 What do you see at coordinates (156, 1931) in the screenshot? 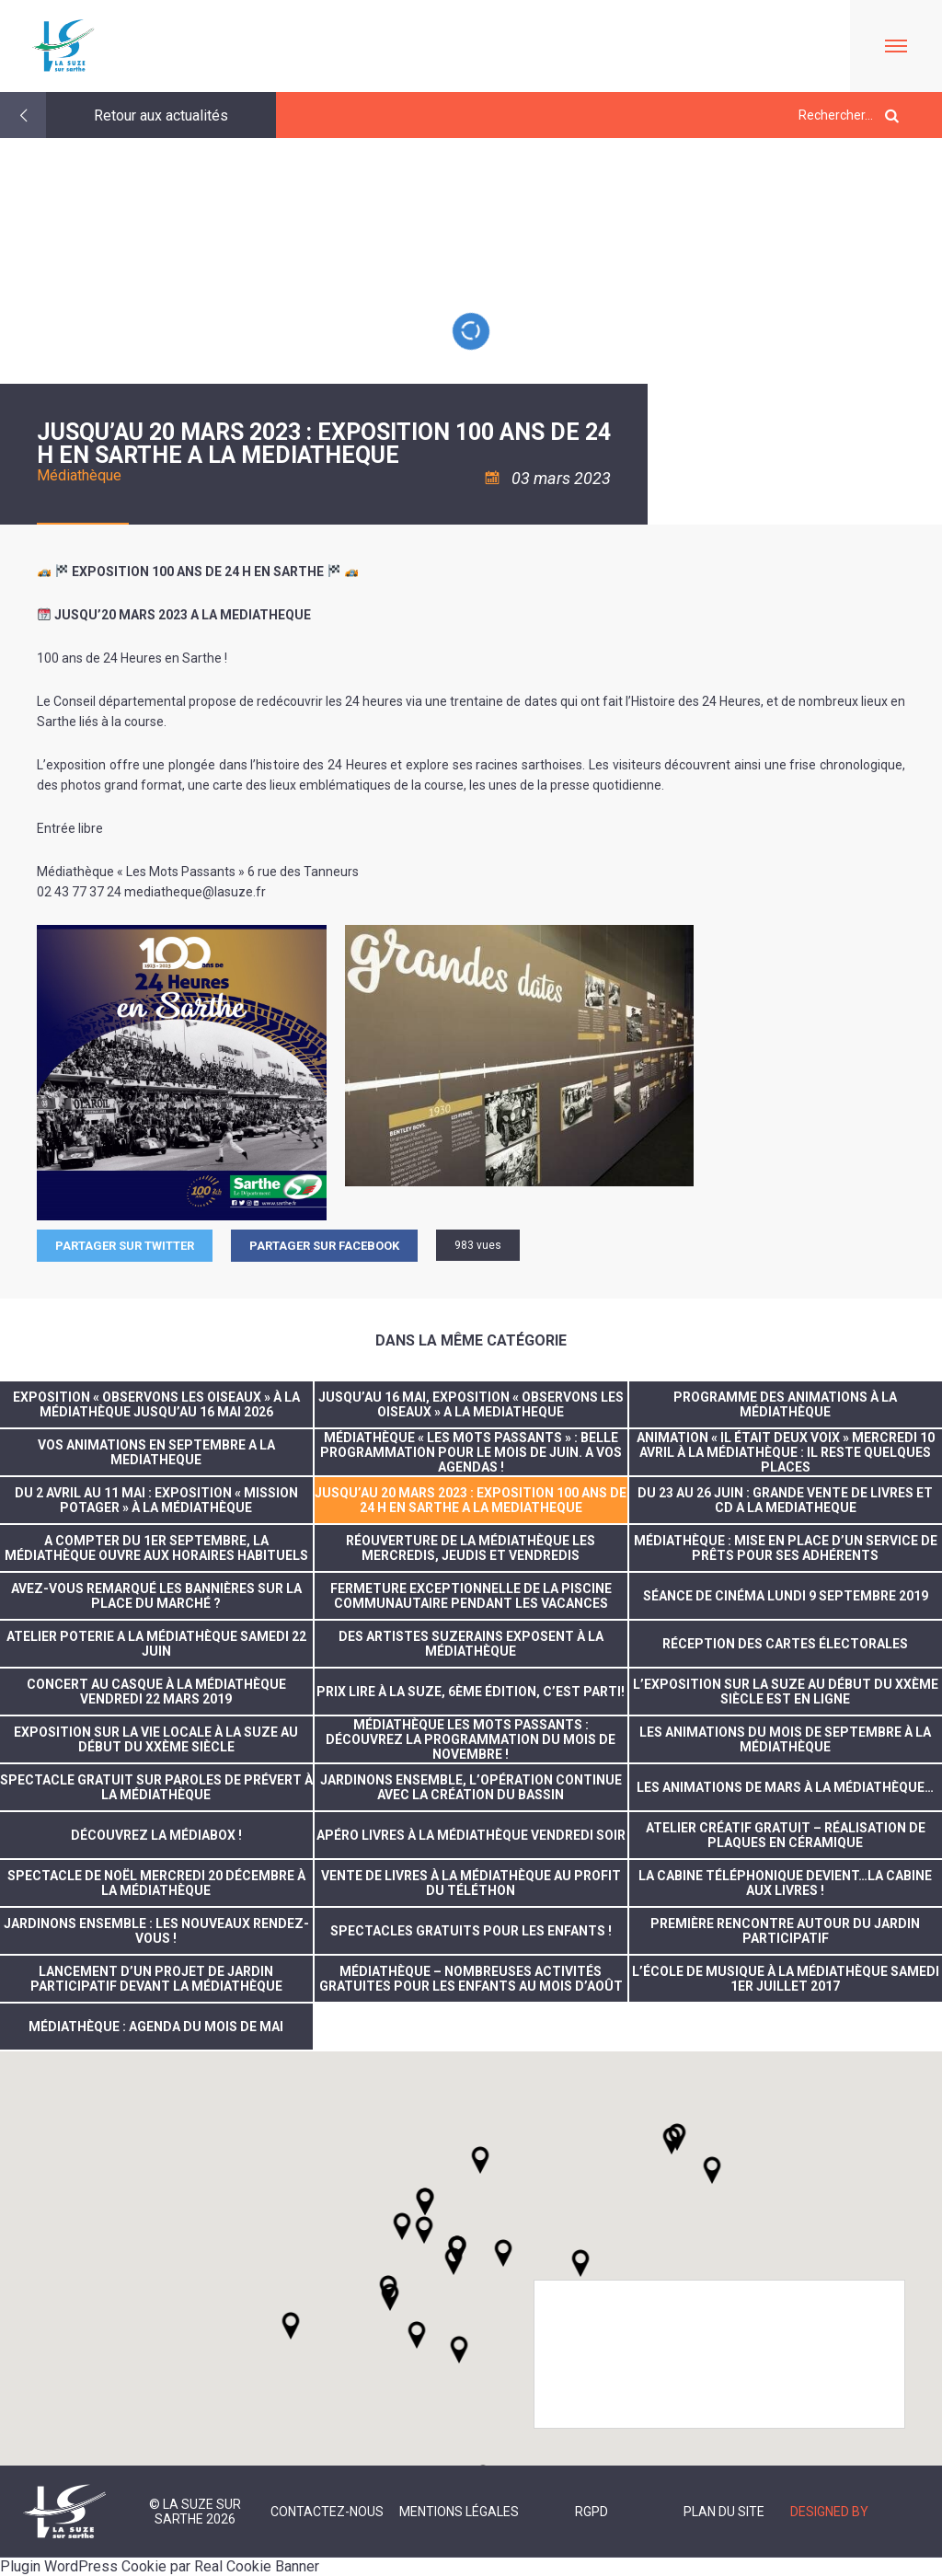
I see `Jardinons ensemble : les nouveaux rendez-vous !` at bounding box center [156, 1931].